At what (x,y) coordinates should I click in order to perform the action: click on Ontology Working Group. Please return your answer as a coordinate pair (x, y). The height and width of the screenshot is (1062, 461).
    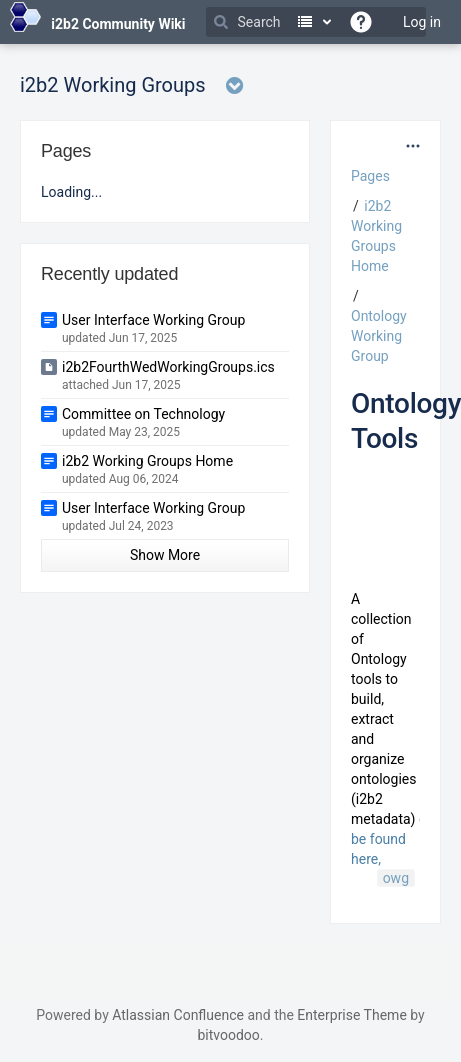
    Looking at the image, I should click on (379, 336).